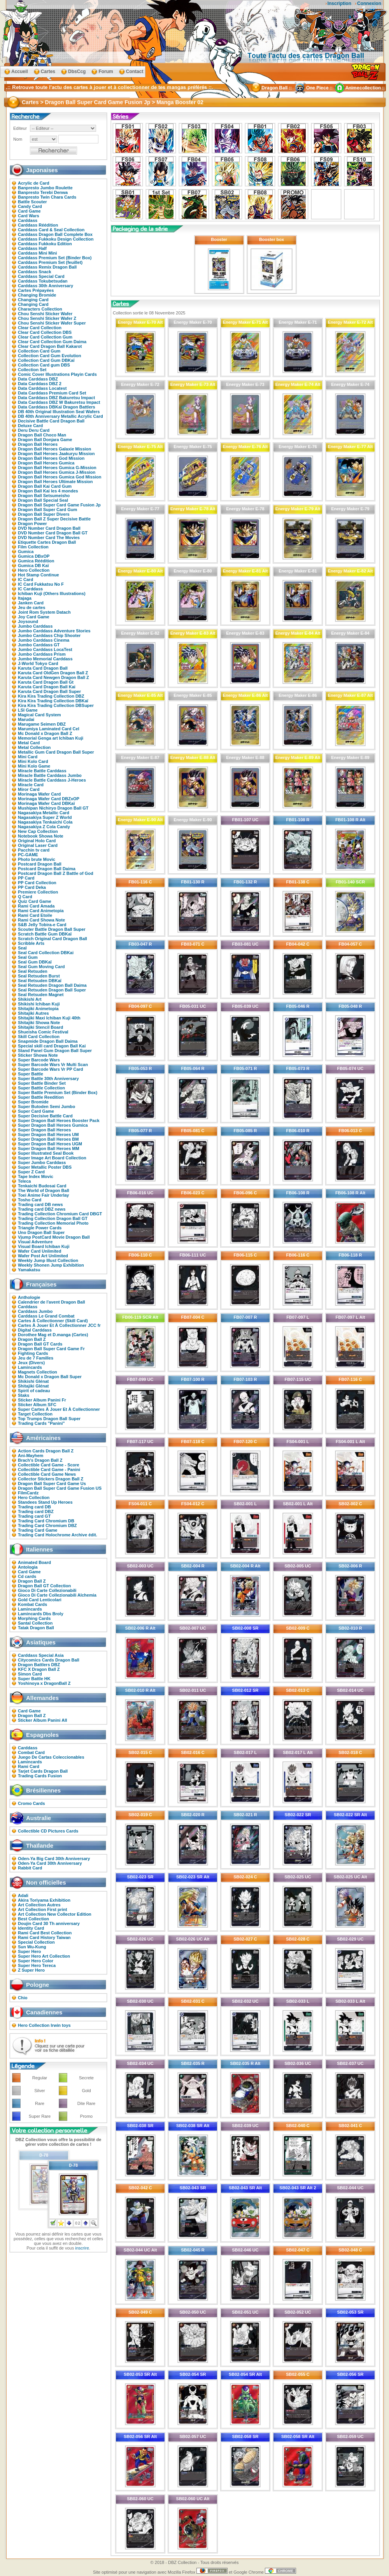 The width and height of the screenshot is (389, 2576). What do you see at coordinates (25, 598) in the screenshot?
I see `Itajaga` at bounding box center [25, 598].